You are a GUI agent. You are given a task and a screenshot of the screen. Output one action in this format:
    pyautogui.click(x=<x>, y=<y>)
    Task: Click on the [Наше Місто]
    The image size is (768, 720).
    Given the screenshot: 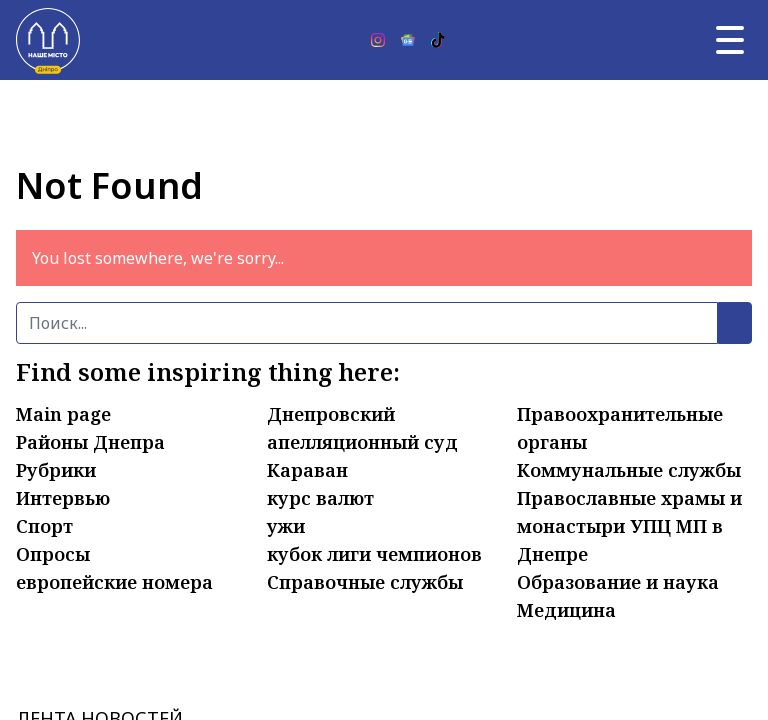 What is the action you would take?
    pyautogui.click(x=48, y=40)
    